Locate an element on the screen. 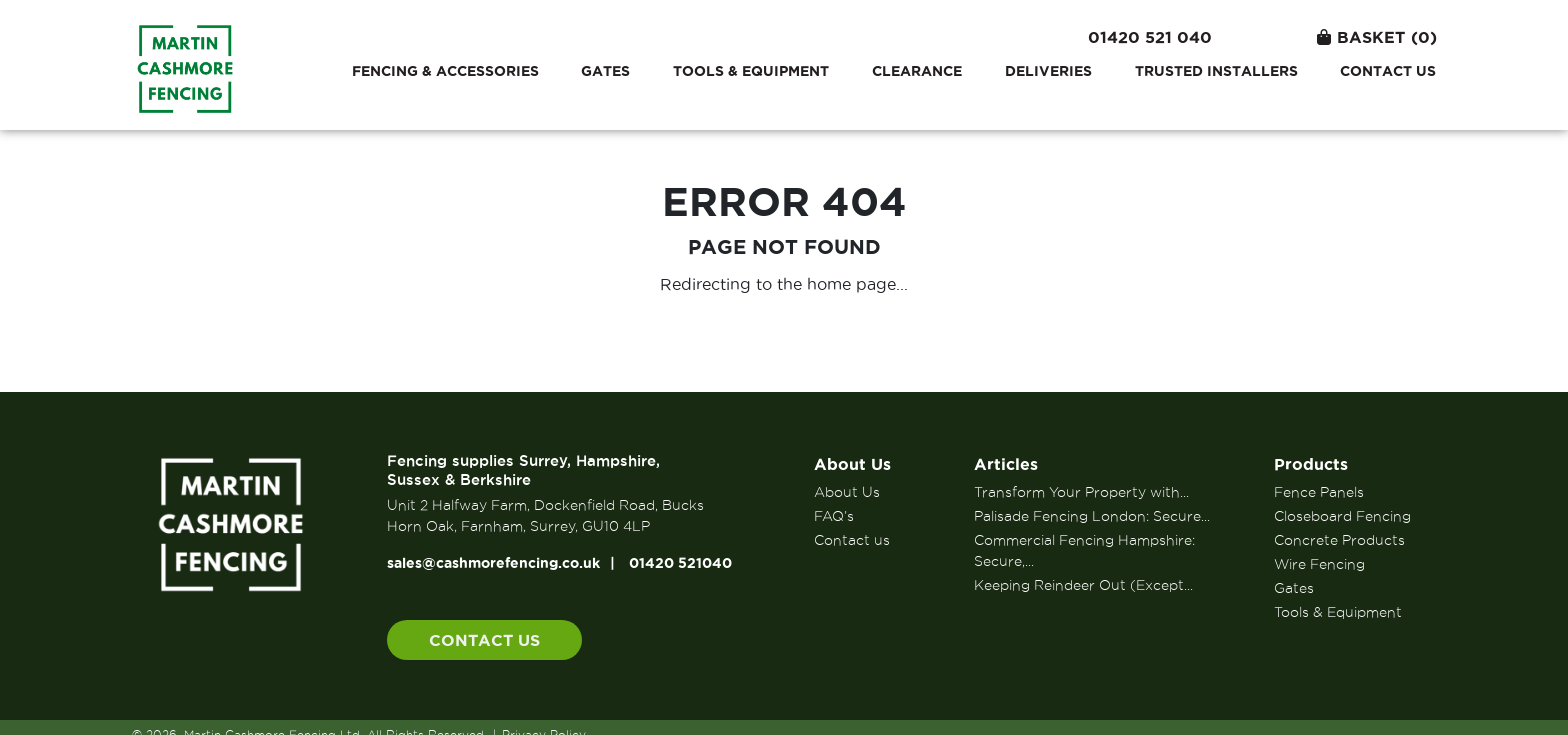 Image resolution: width=1568 pixels, height=735 pixels. Basket is located at coordinates (1377, 37).